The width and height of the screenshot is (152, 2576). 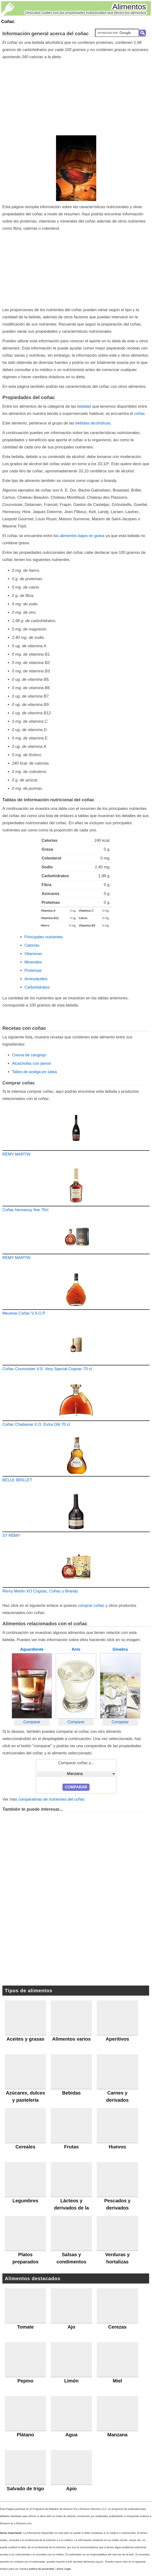 What do you see at coordinates (31, 945) in the screenshot?
I see `Calorías` at bounding box center [31, 945].